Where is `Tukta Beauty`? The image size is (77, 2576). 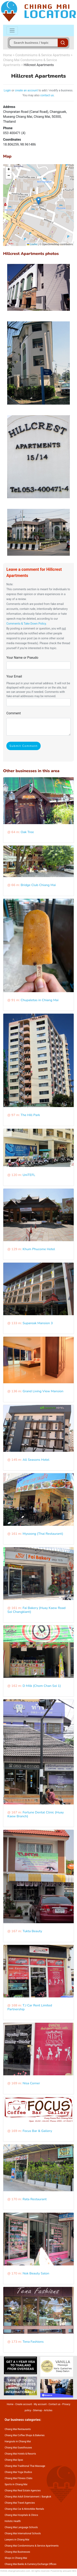 Tukta Beauty is located at coordinates (32, 1931).